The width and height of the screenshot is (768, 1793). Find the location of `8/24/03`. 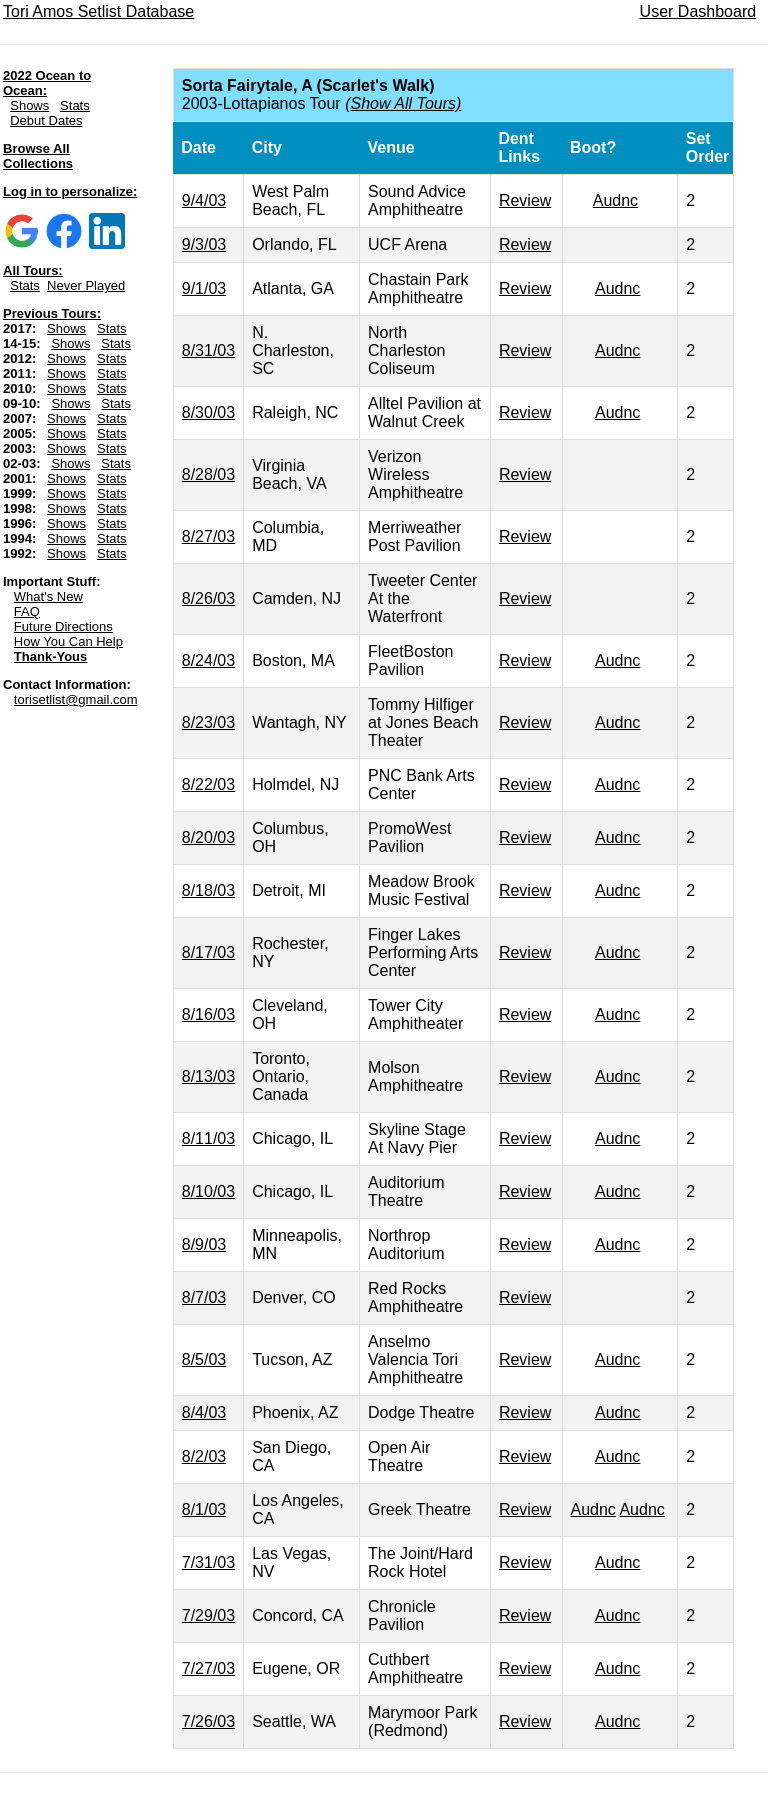

8/24/03 is located at coordinates (208, 660).